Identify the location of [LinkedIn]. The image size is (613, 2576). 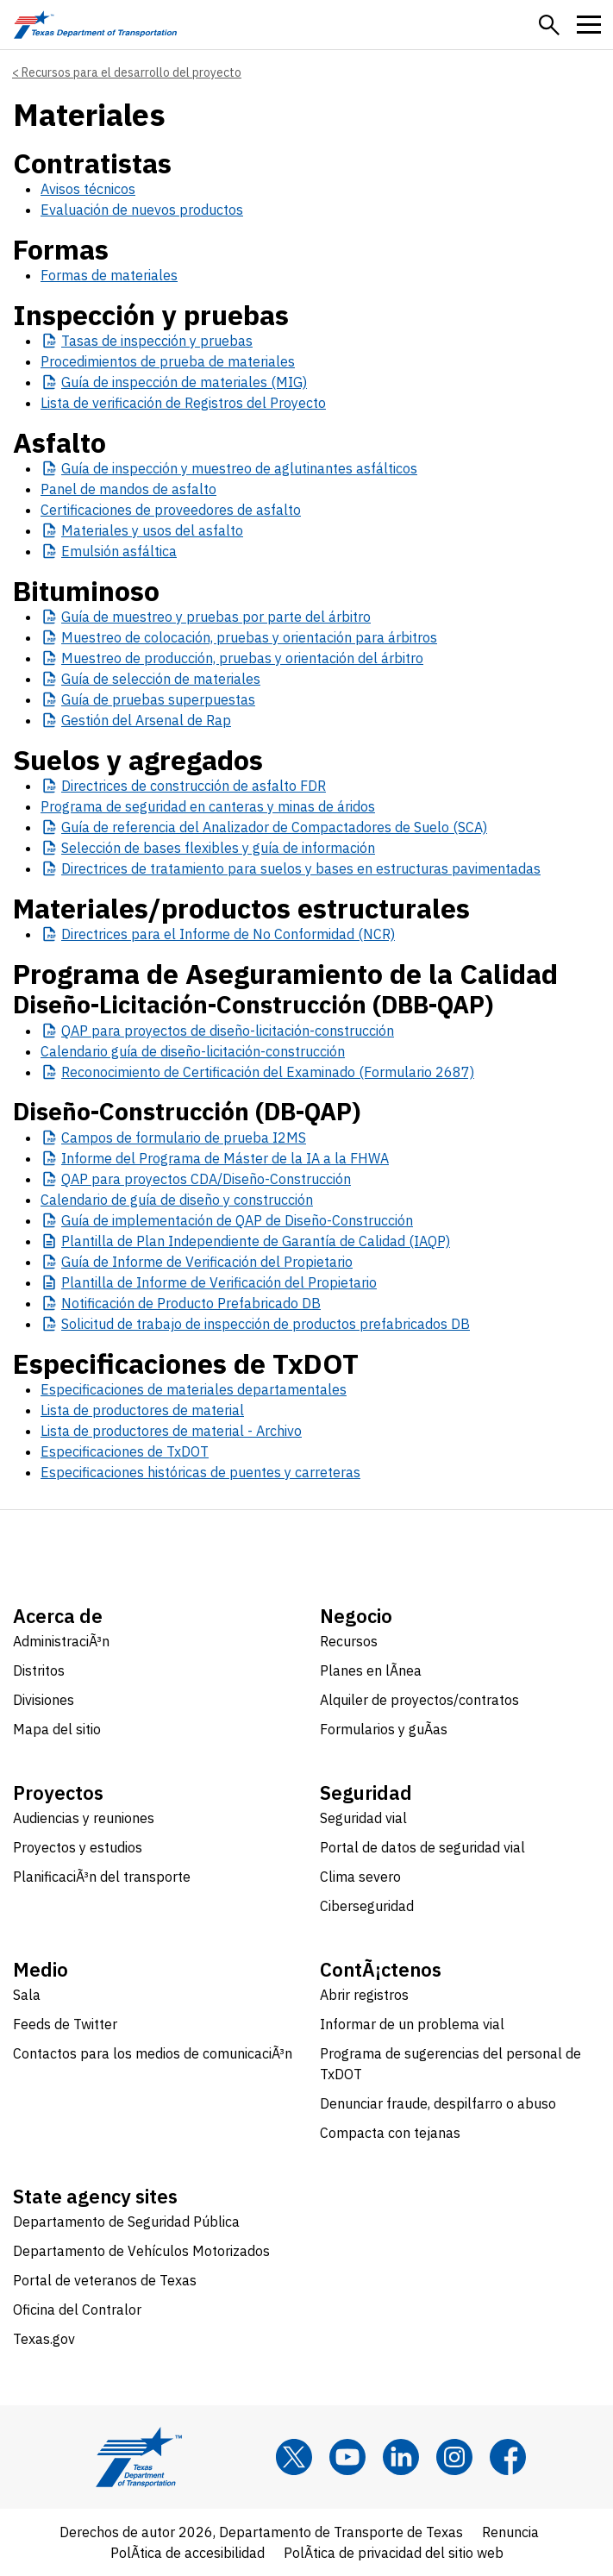
(401, 2457).